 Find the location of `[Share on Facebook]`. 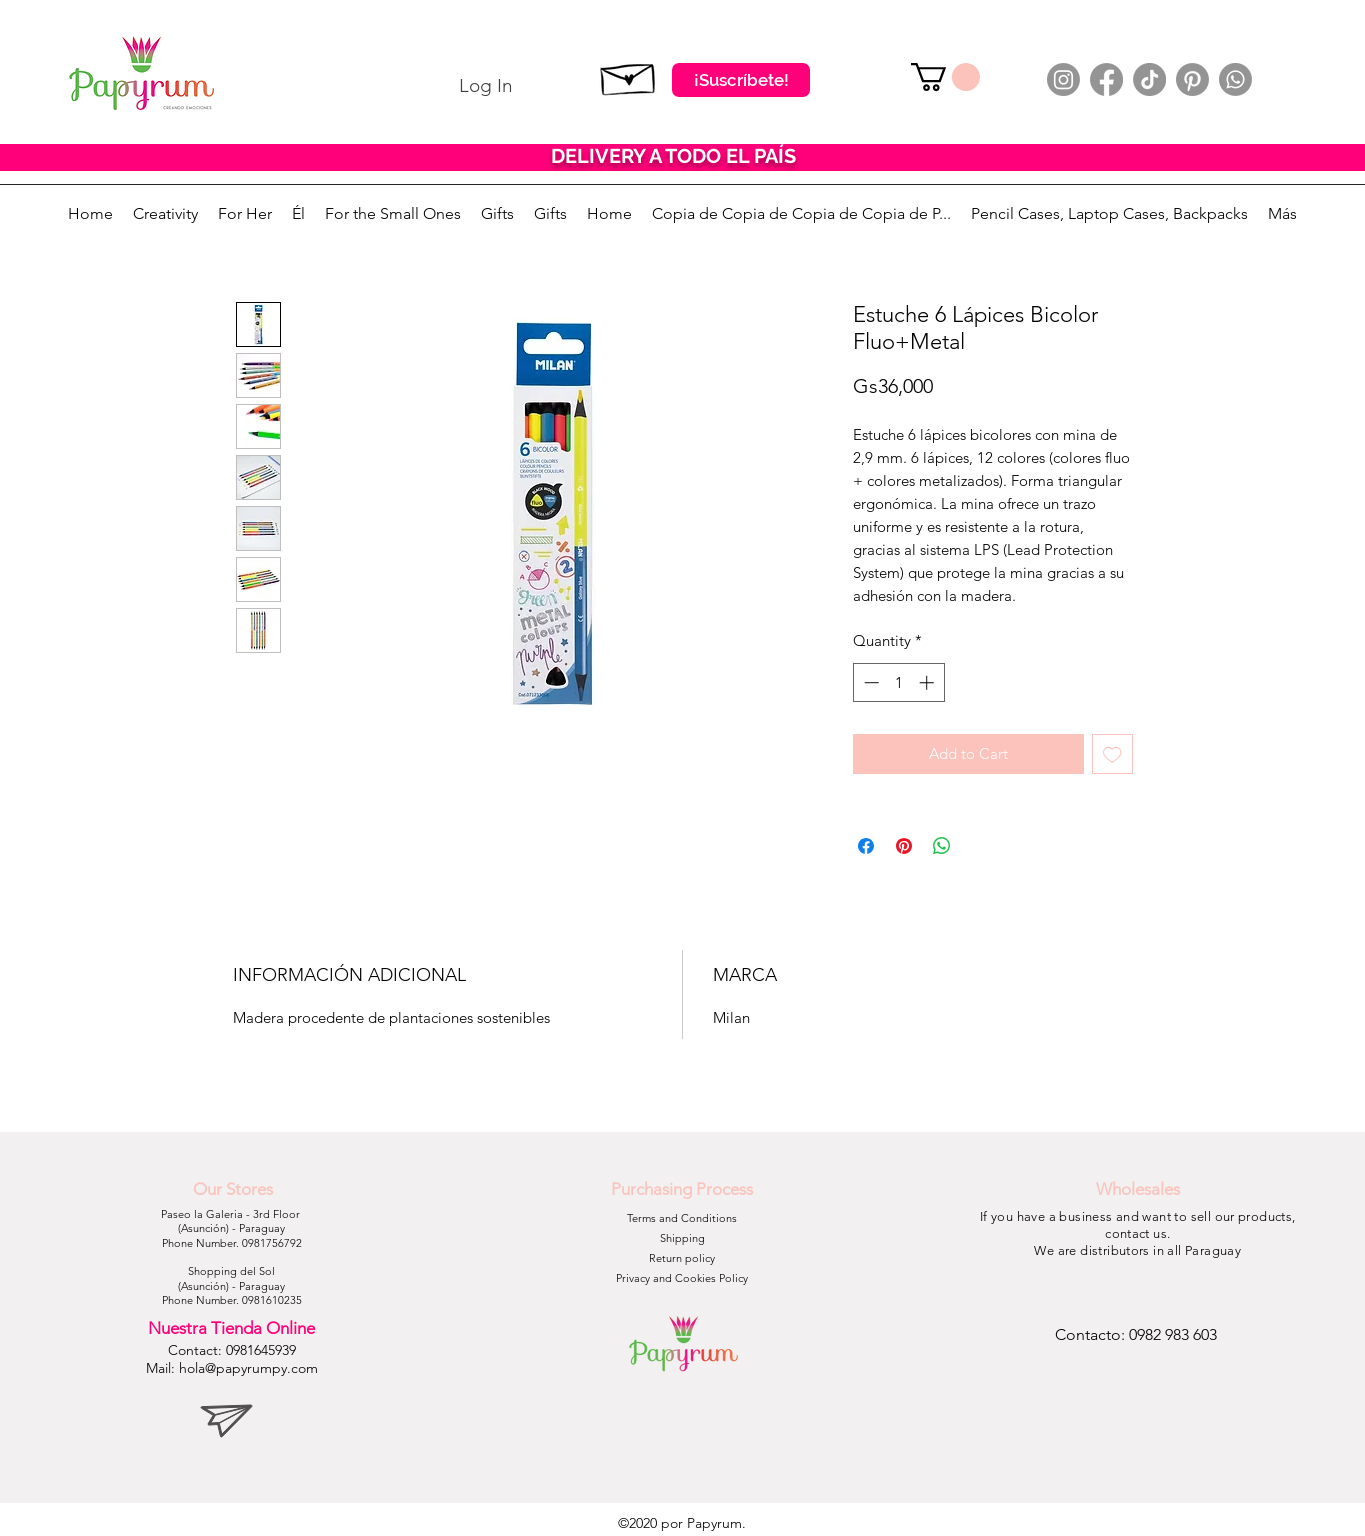

[Share on Facebook] is located at coordinates (866, 846).